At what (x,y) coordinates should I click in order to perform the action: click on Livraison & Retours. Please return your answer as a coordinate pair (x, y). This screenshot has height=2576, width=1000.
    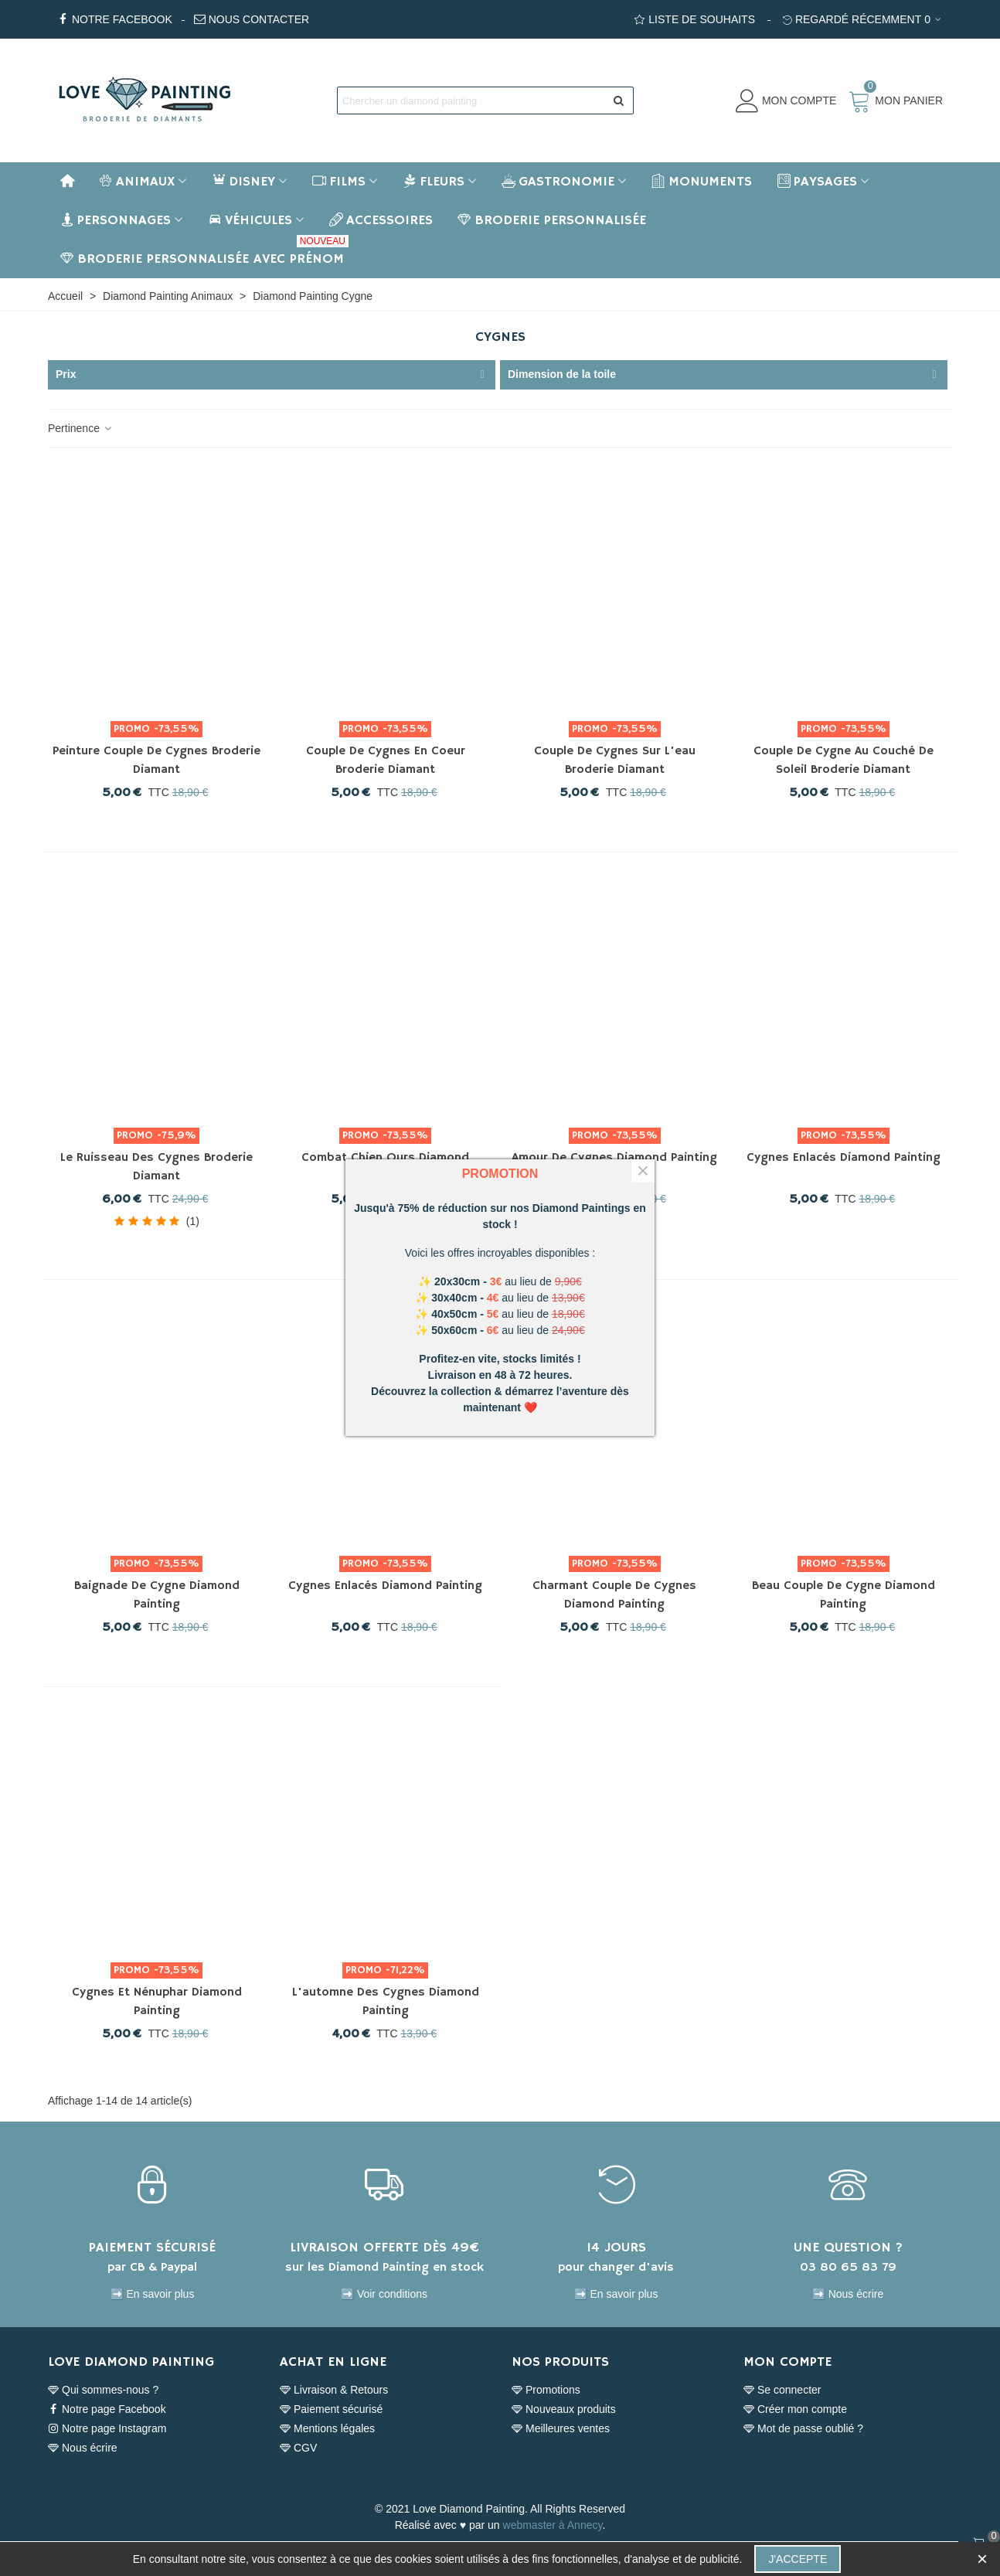
    Looking at the image, I should click on (334, 2390).